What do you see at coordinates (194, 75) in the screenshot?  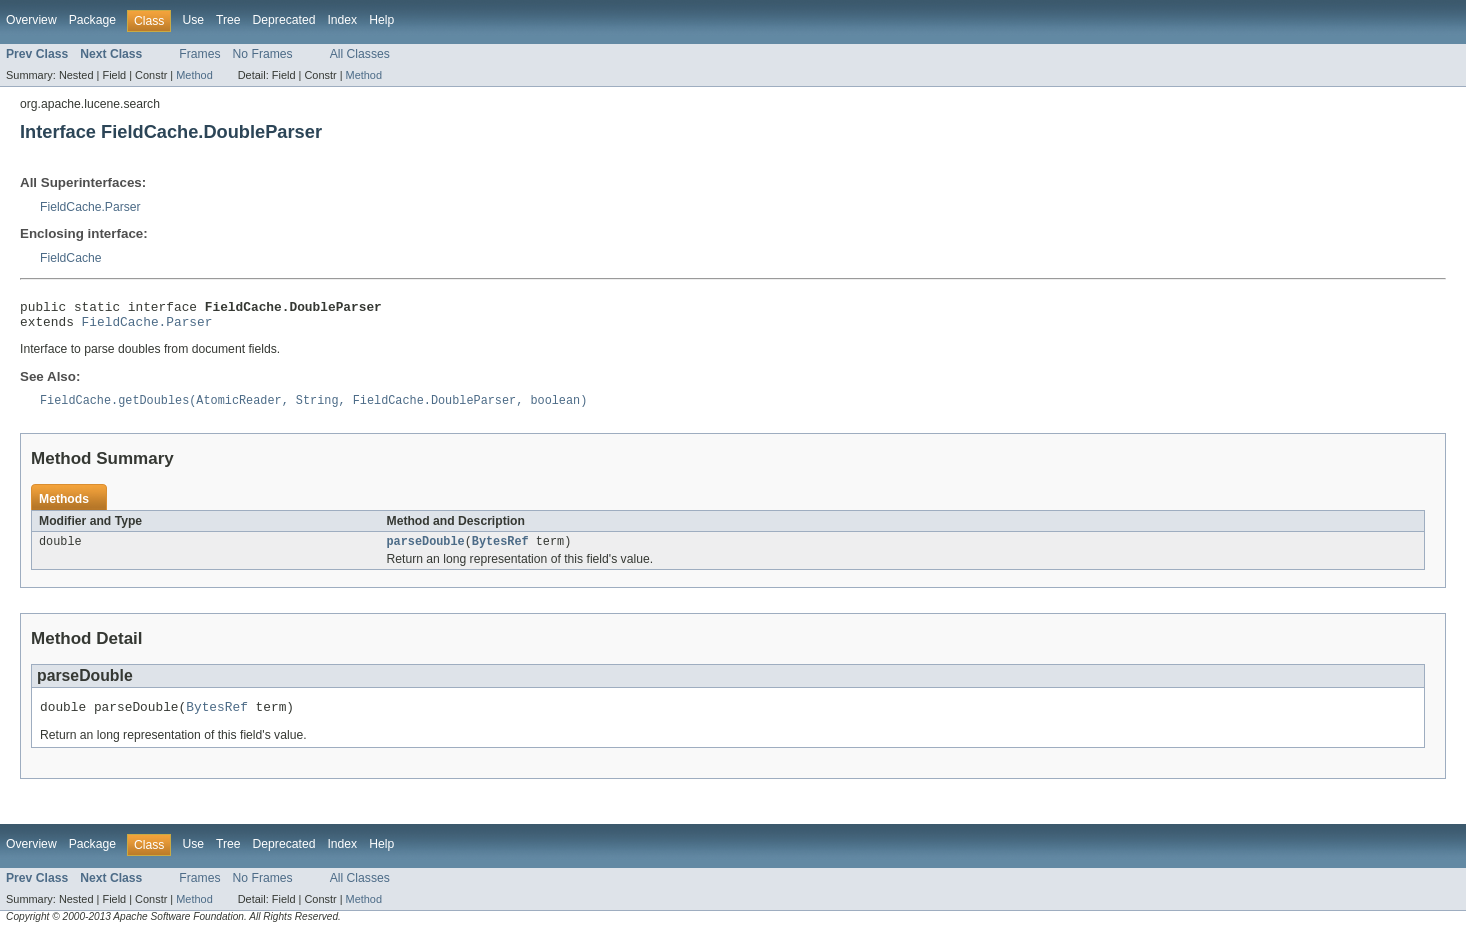 I see `Method` at bounding box center [194, 75].